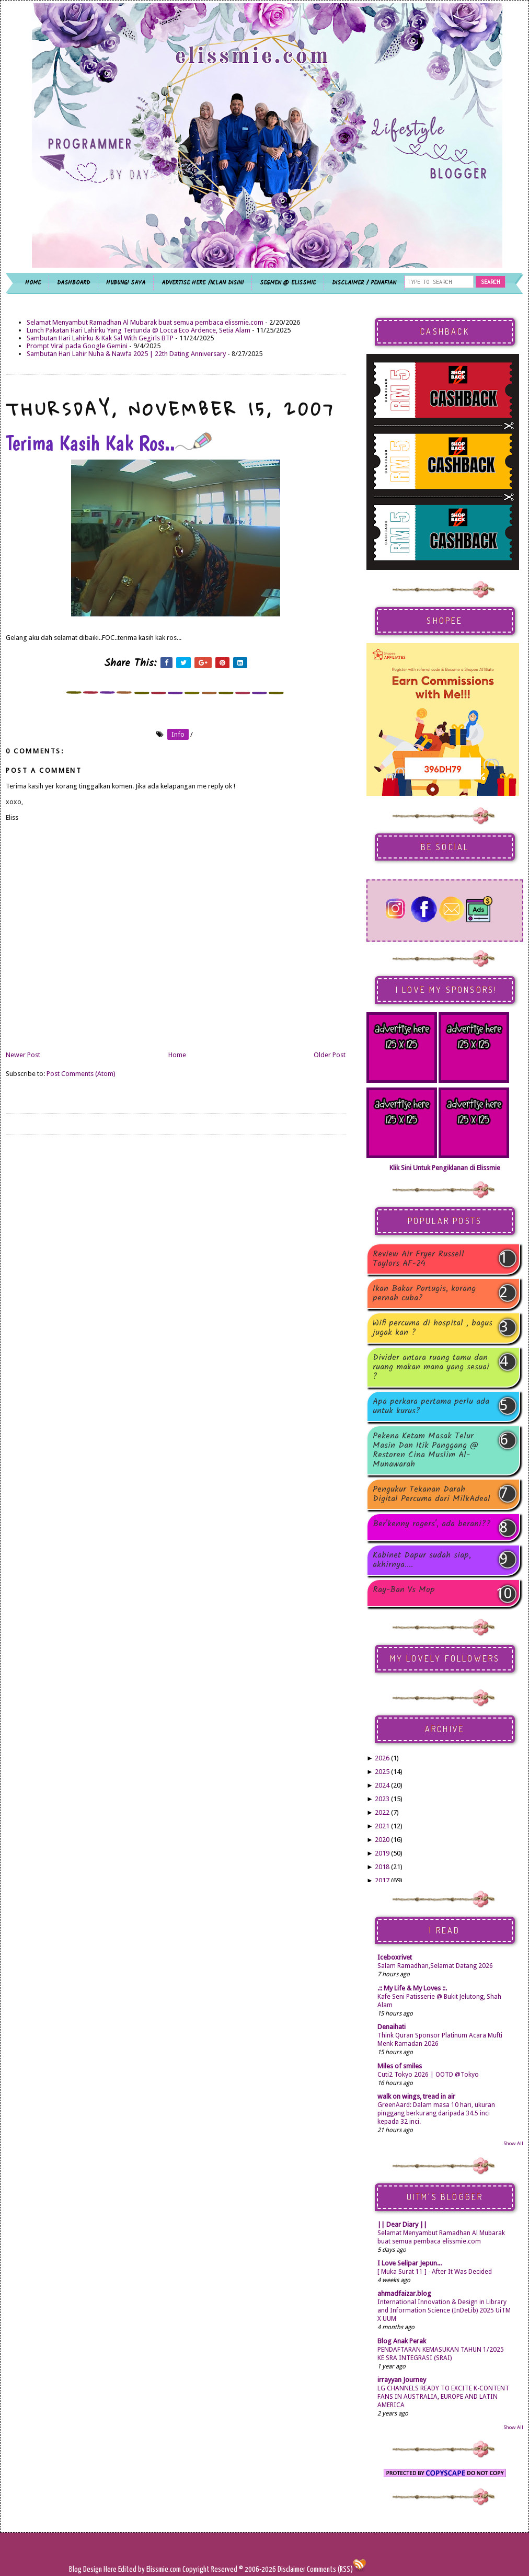  What do you see at coordinates (382, 1840) in the screenshot?
I see `2020` at bounding box center [382, 1840].